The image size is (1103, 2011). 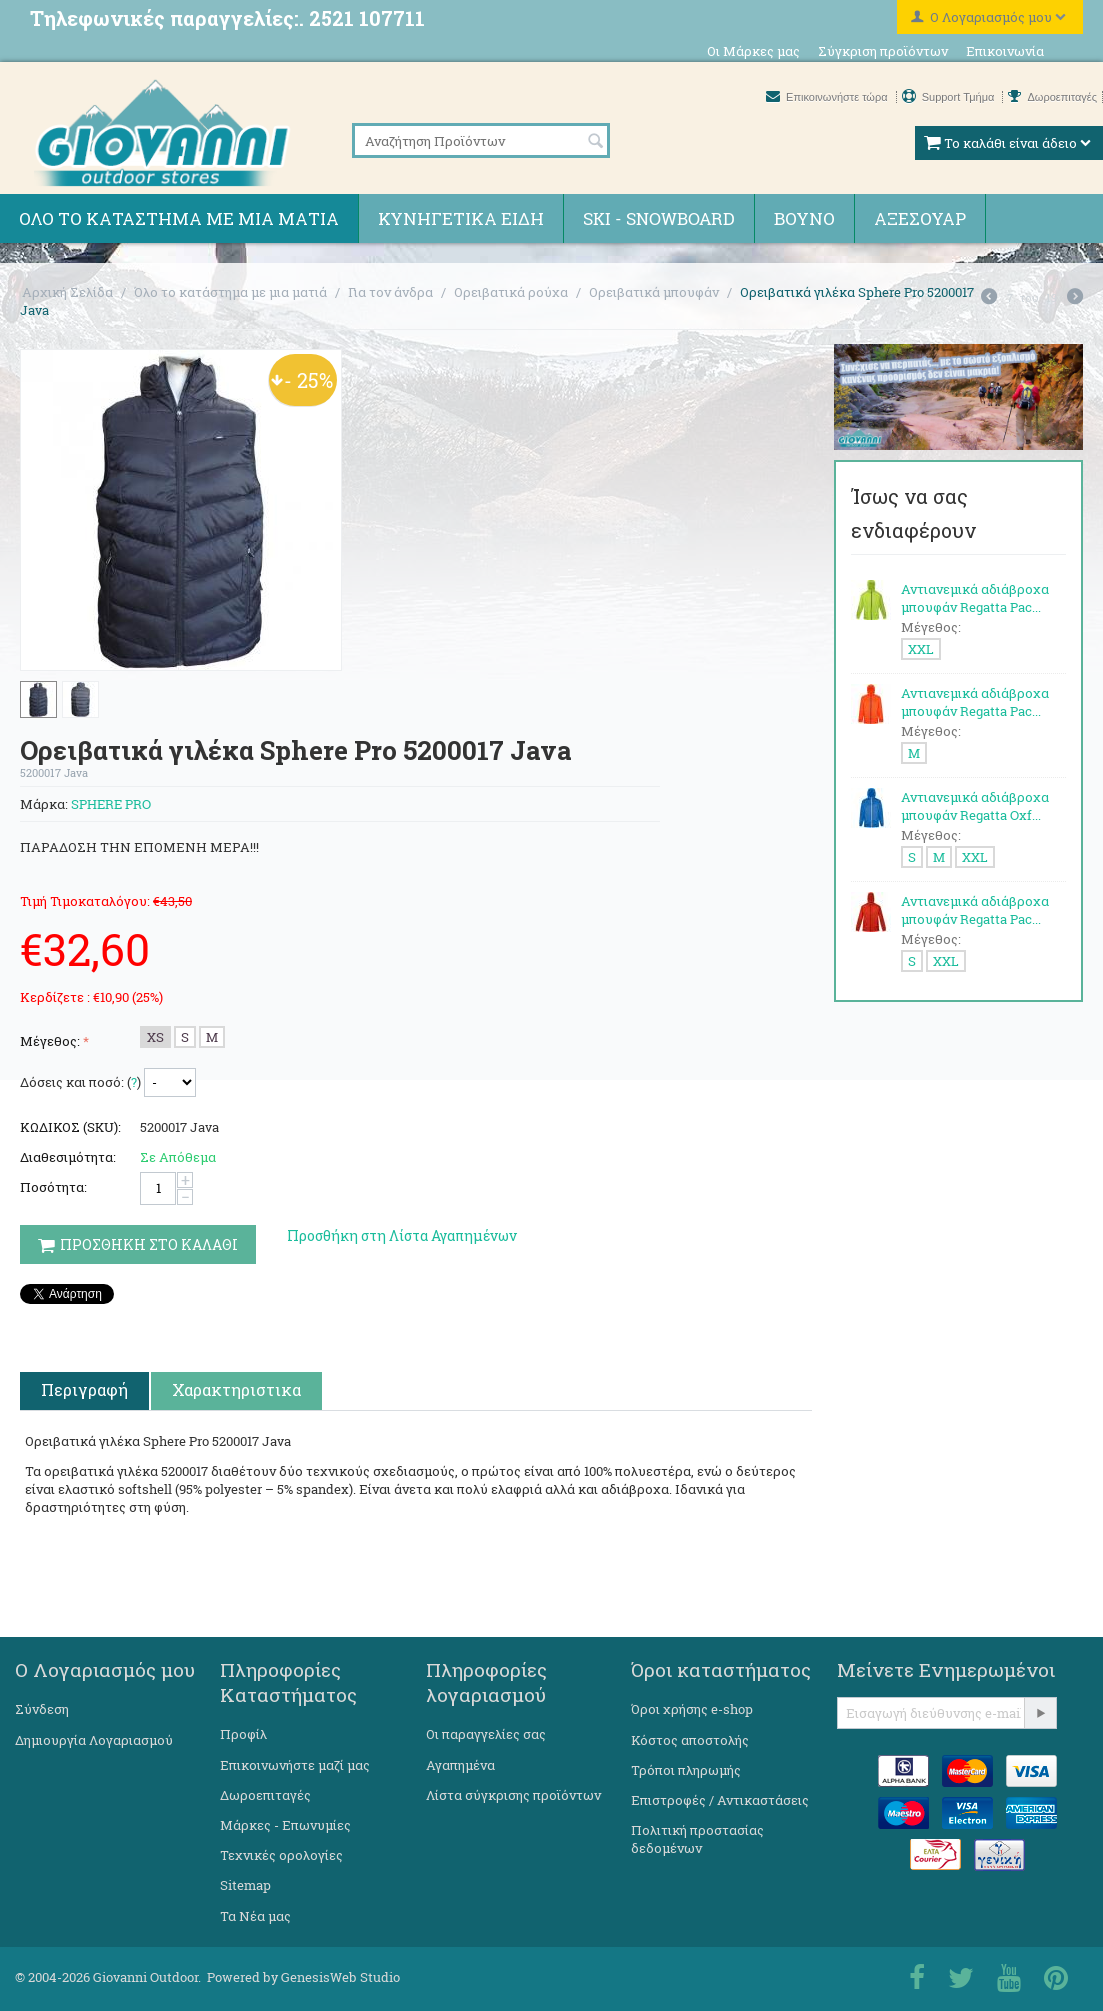 I want to click on Αγαπημένα, so click(x=460, y=1765).